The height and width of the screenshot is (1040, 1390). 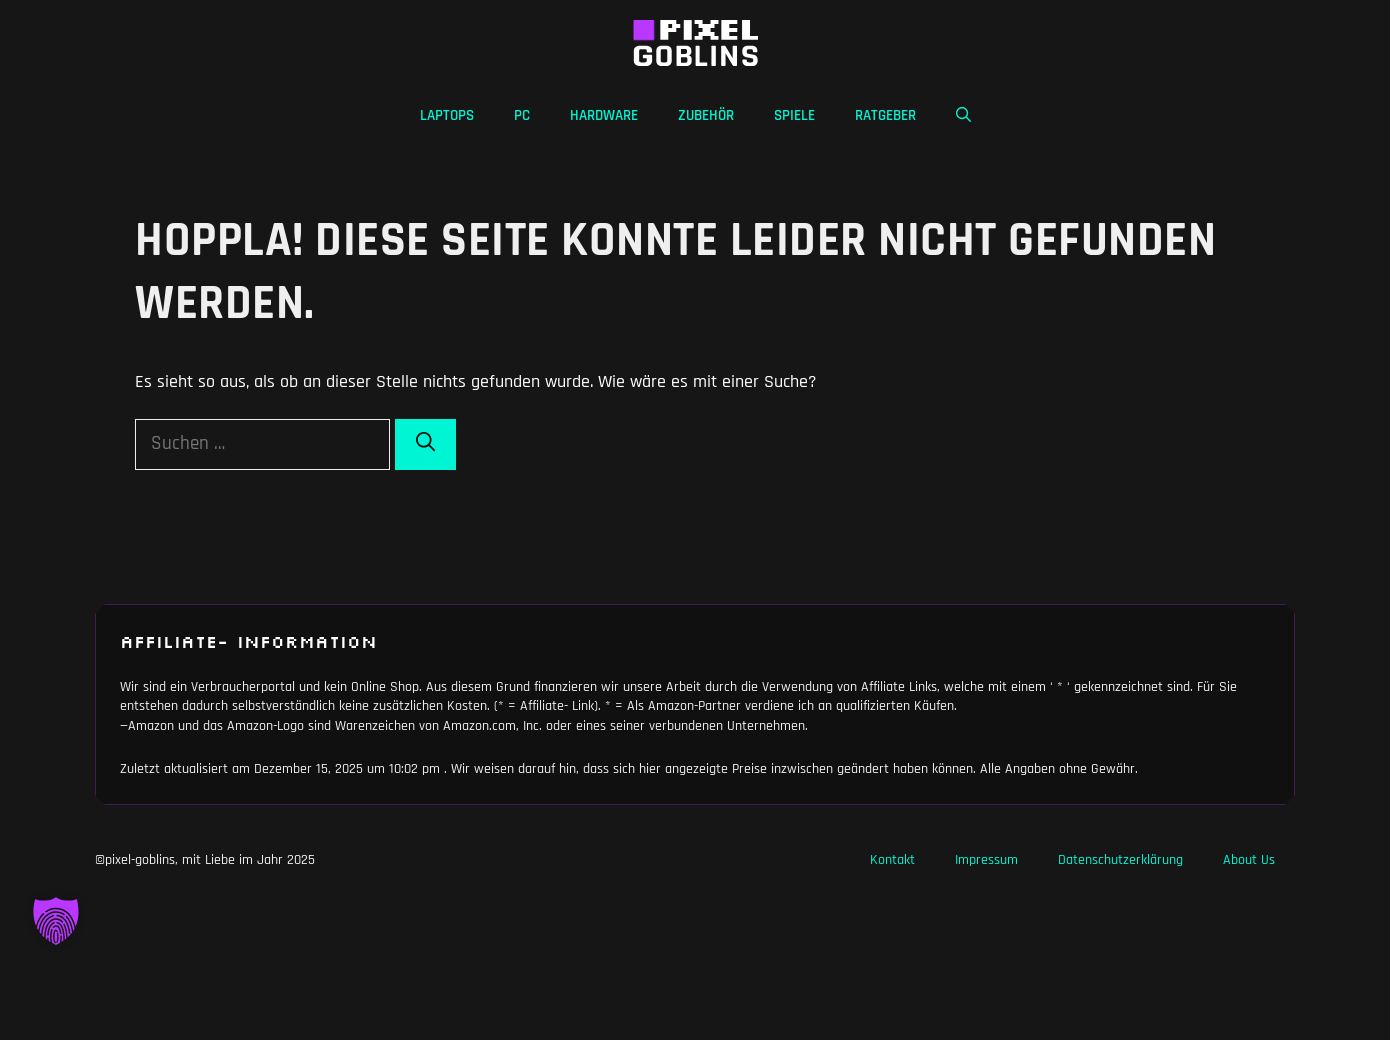 I want to click on Ratgeber, so click(x=885, y=115).